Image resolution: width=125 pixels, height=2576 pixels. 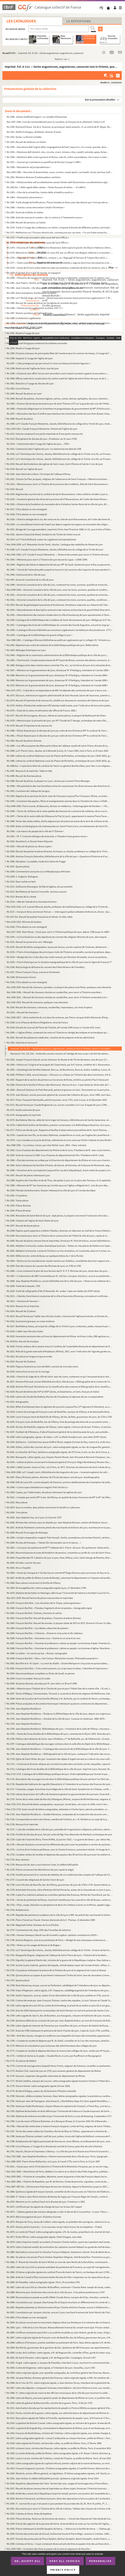 What do you see at coordinates (29, 167) in the screenshot?
I see `Ms 1358. « Manuductio ad jurisprudentiam »` at bounding box center [29, 167].